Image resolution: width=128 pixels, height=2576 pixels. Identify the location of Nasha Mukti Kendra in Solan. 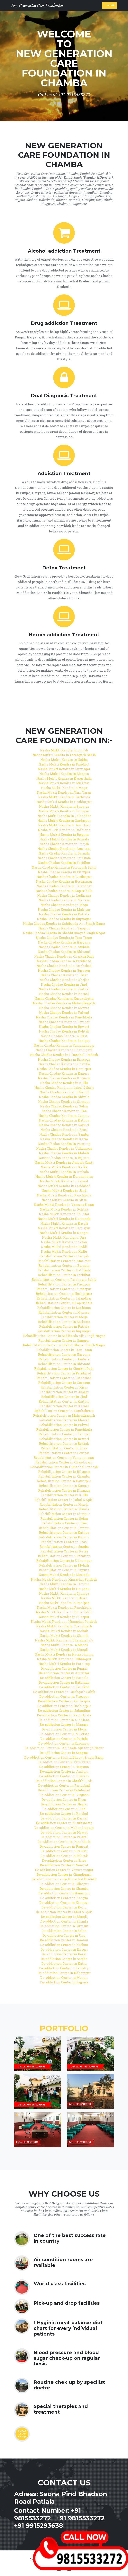
(64, 1242).